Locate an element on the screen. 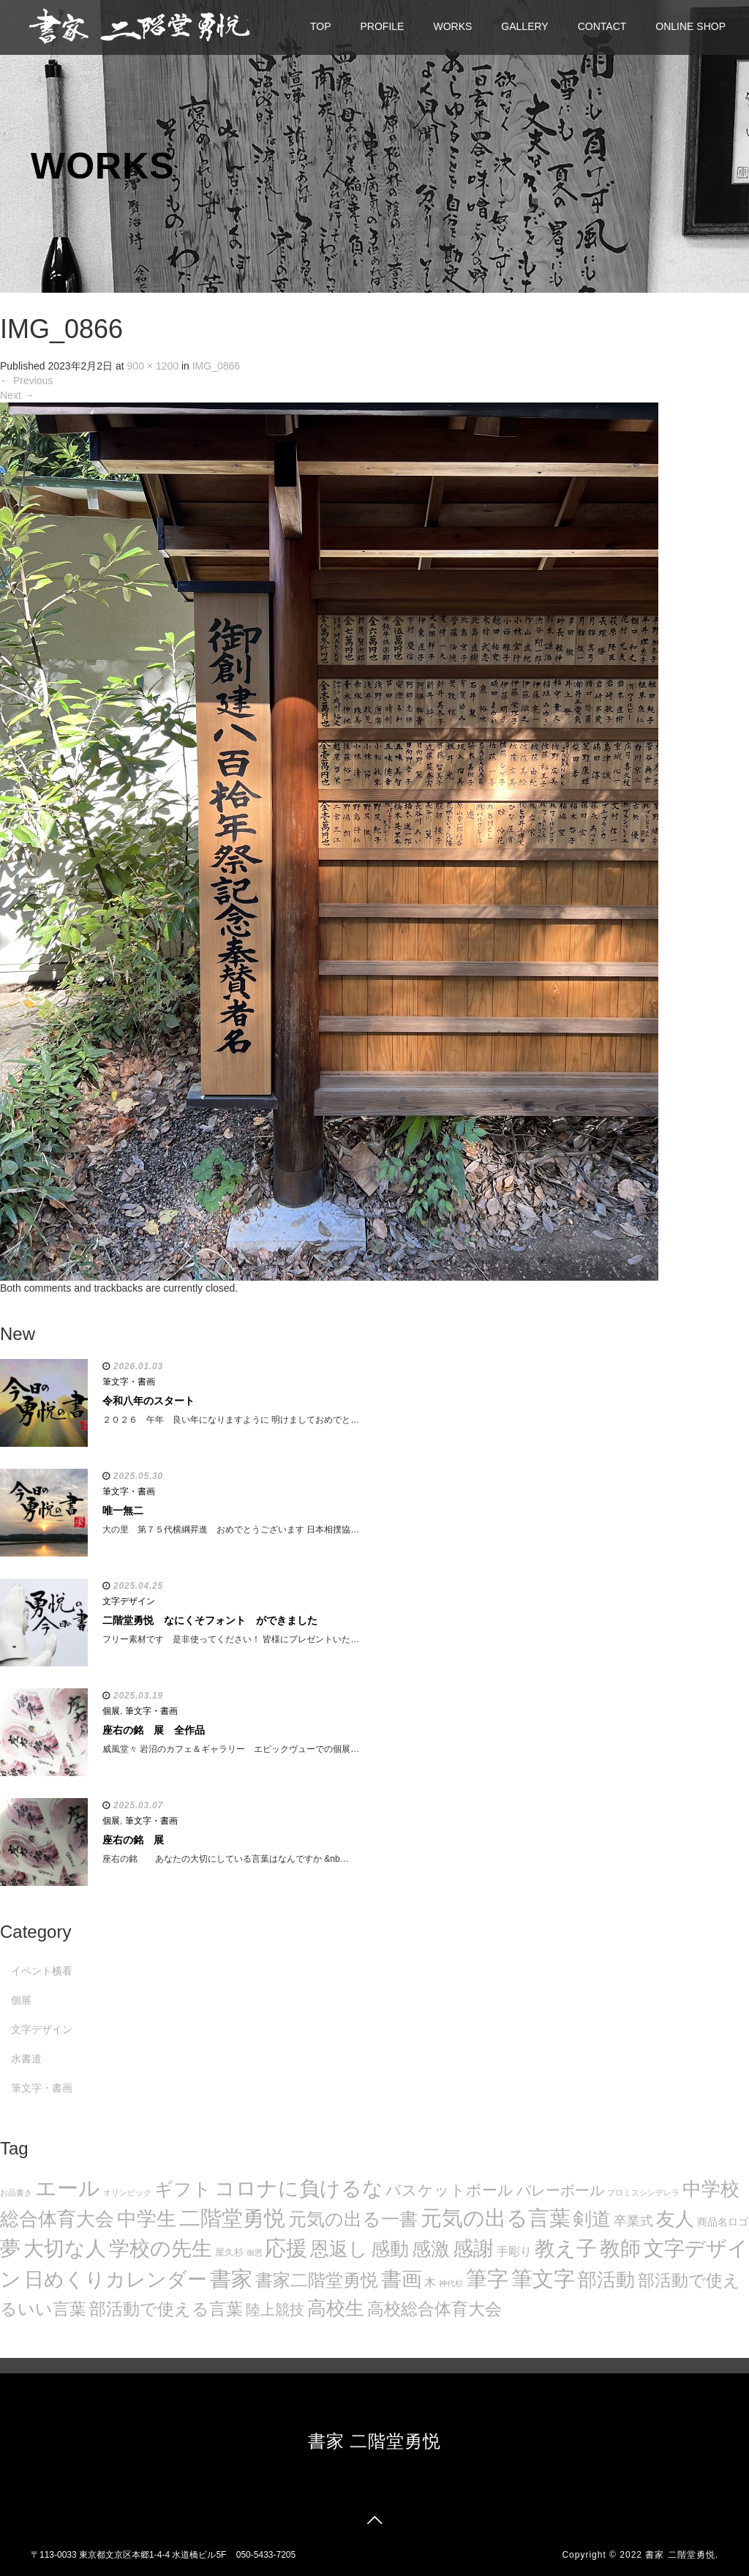 The image size is (749, 2576). 応援 [応援 (131個の項目)] is located at coordinates (286, 2248).